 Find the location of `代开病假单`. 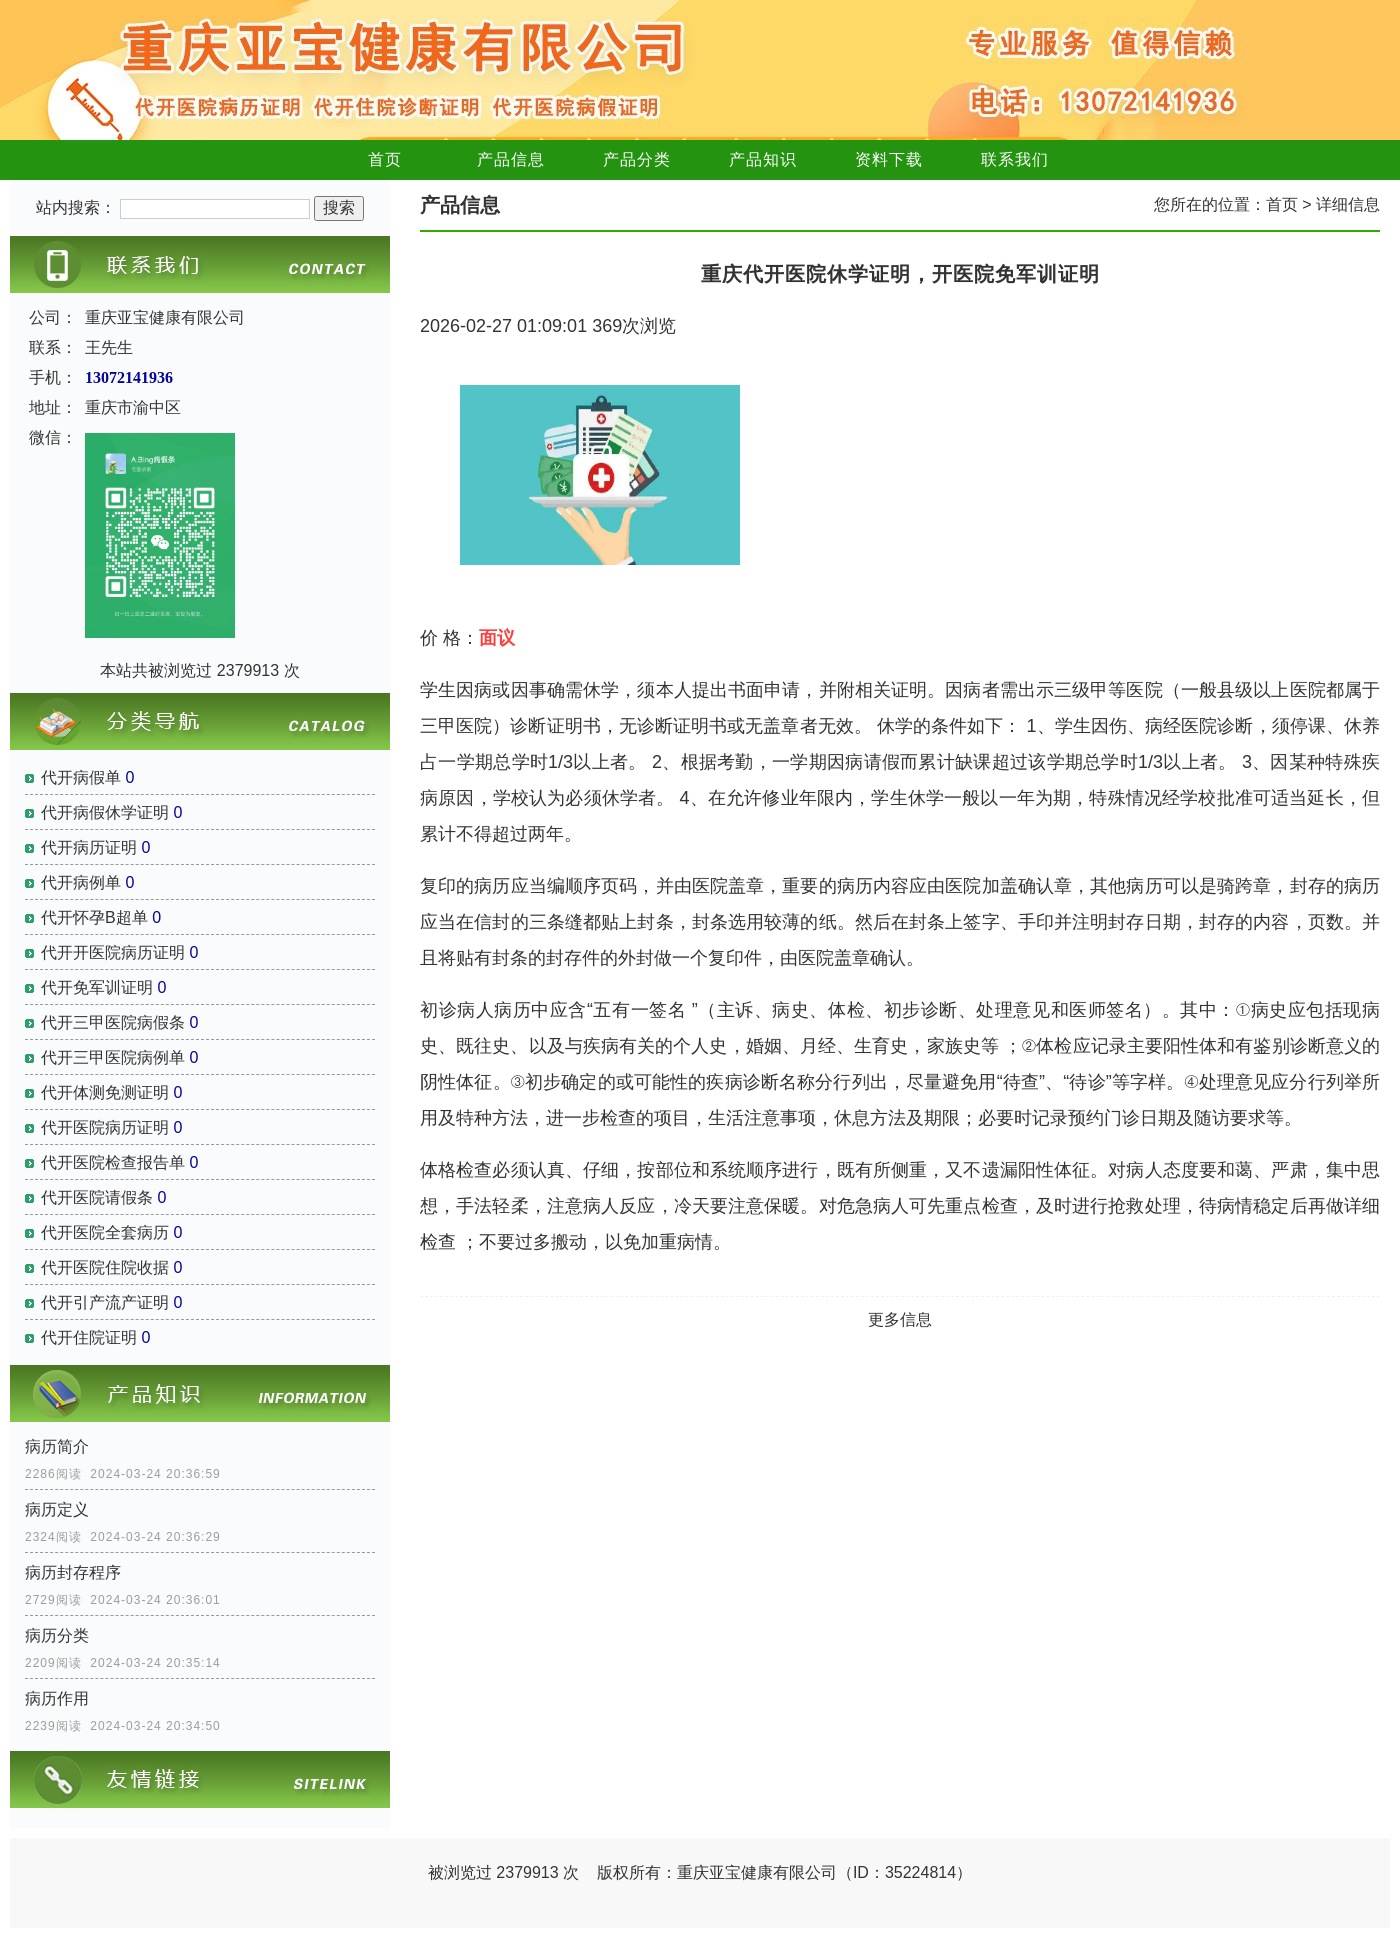

代开病假单 is located at coordinates (81, 777).